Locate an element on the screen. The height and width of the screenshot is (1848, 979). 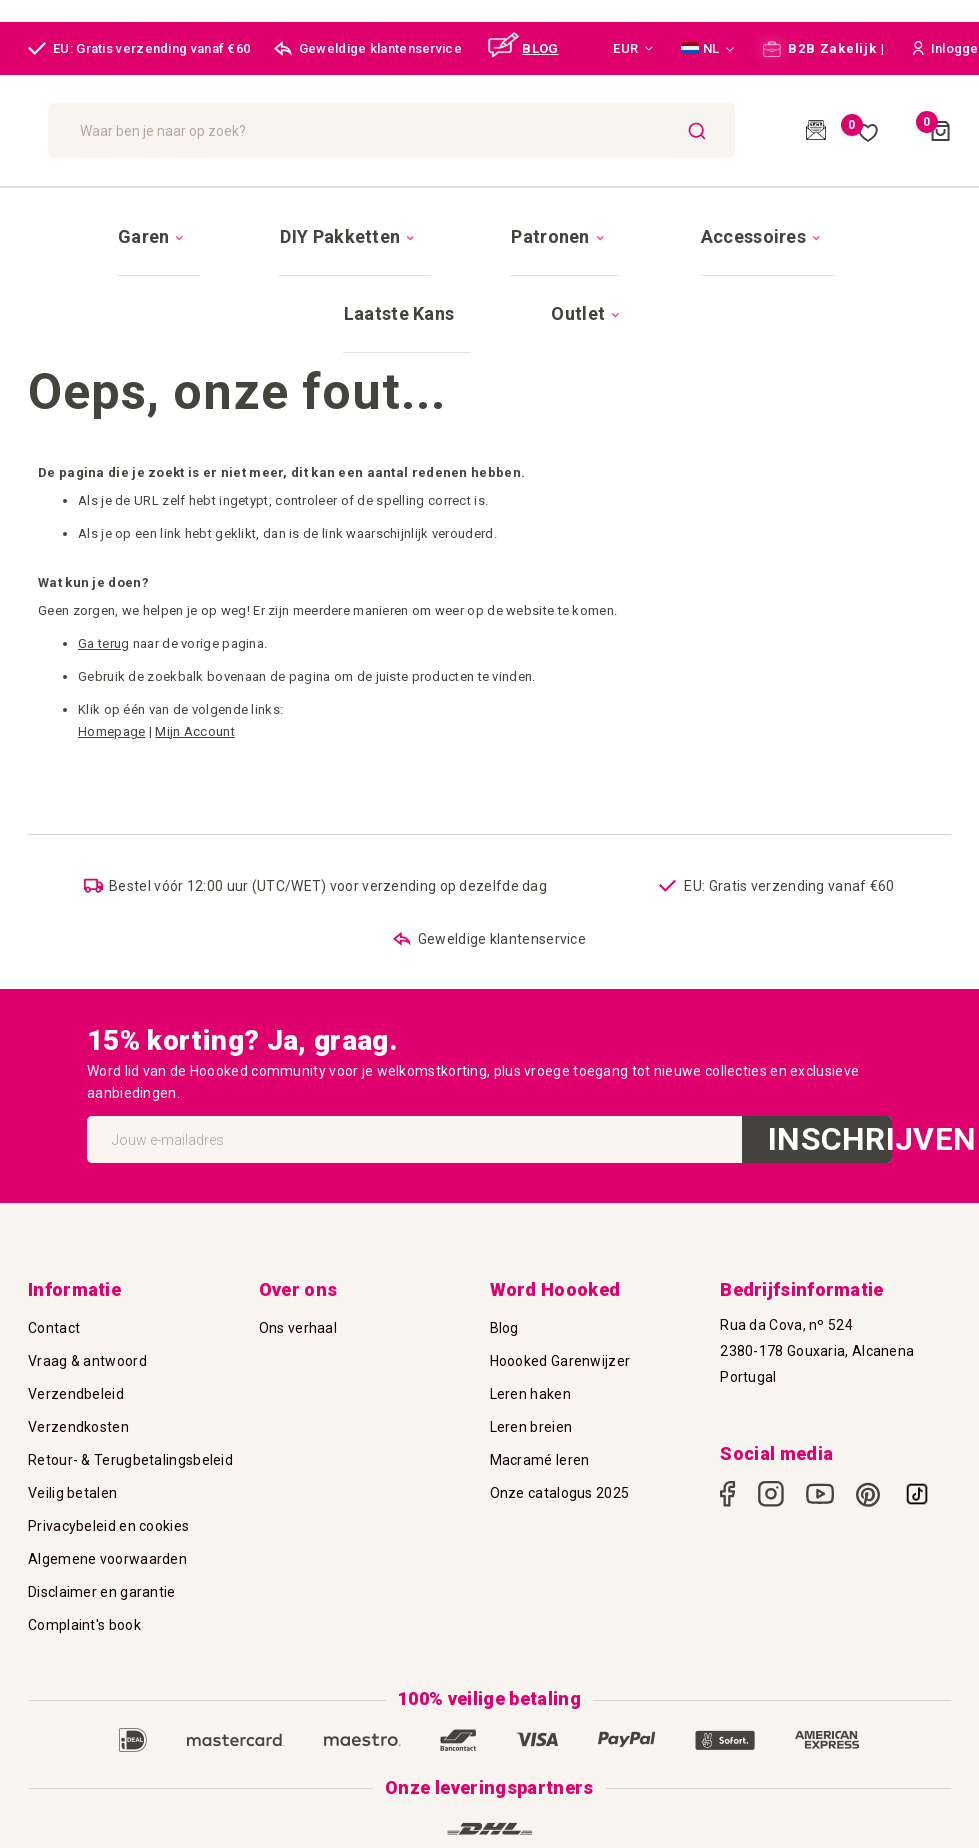
Onze catalogus 2025 is located at coordinates (560, 1403).